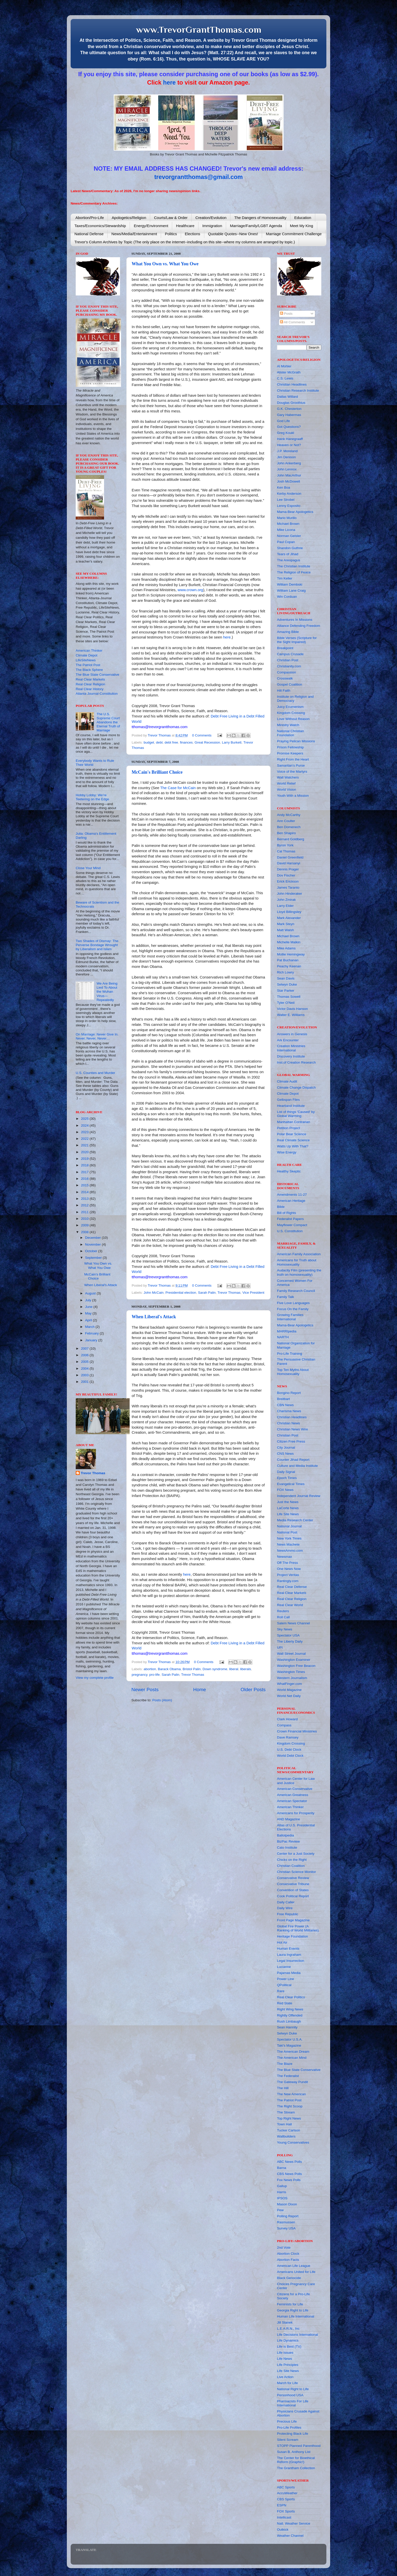 The width and height of the screenshot is (397, 2576). Describe the element at coordinates (284, 1725) in the screenshot. I see `Compass` at that location.